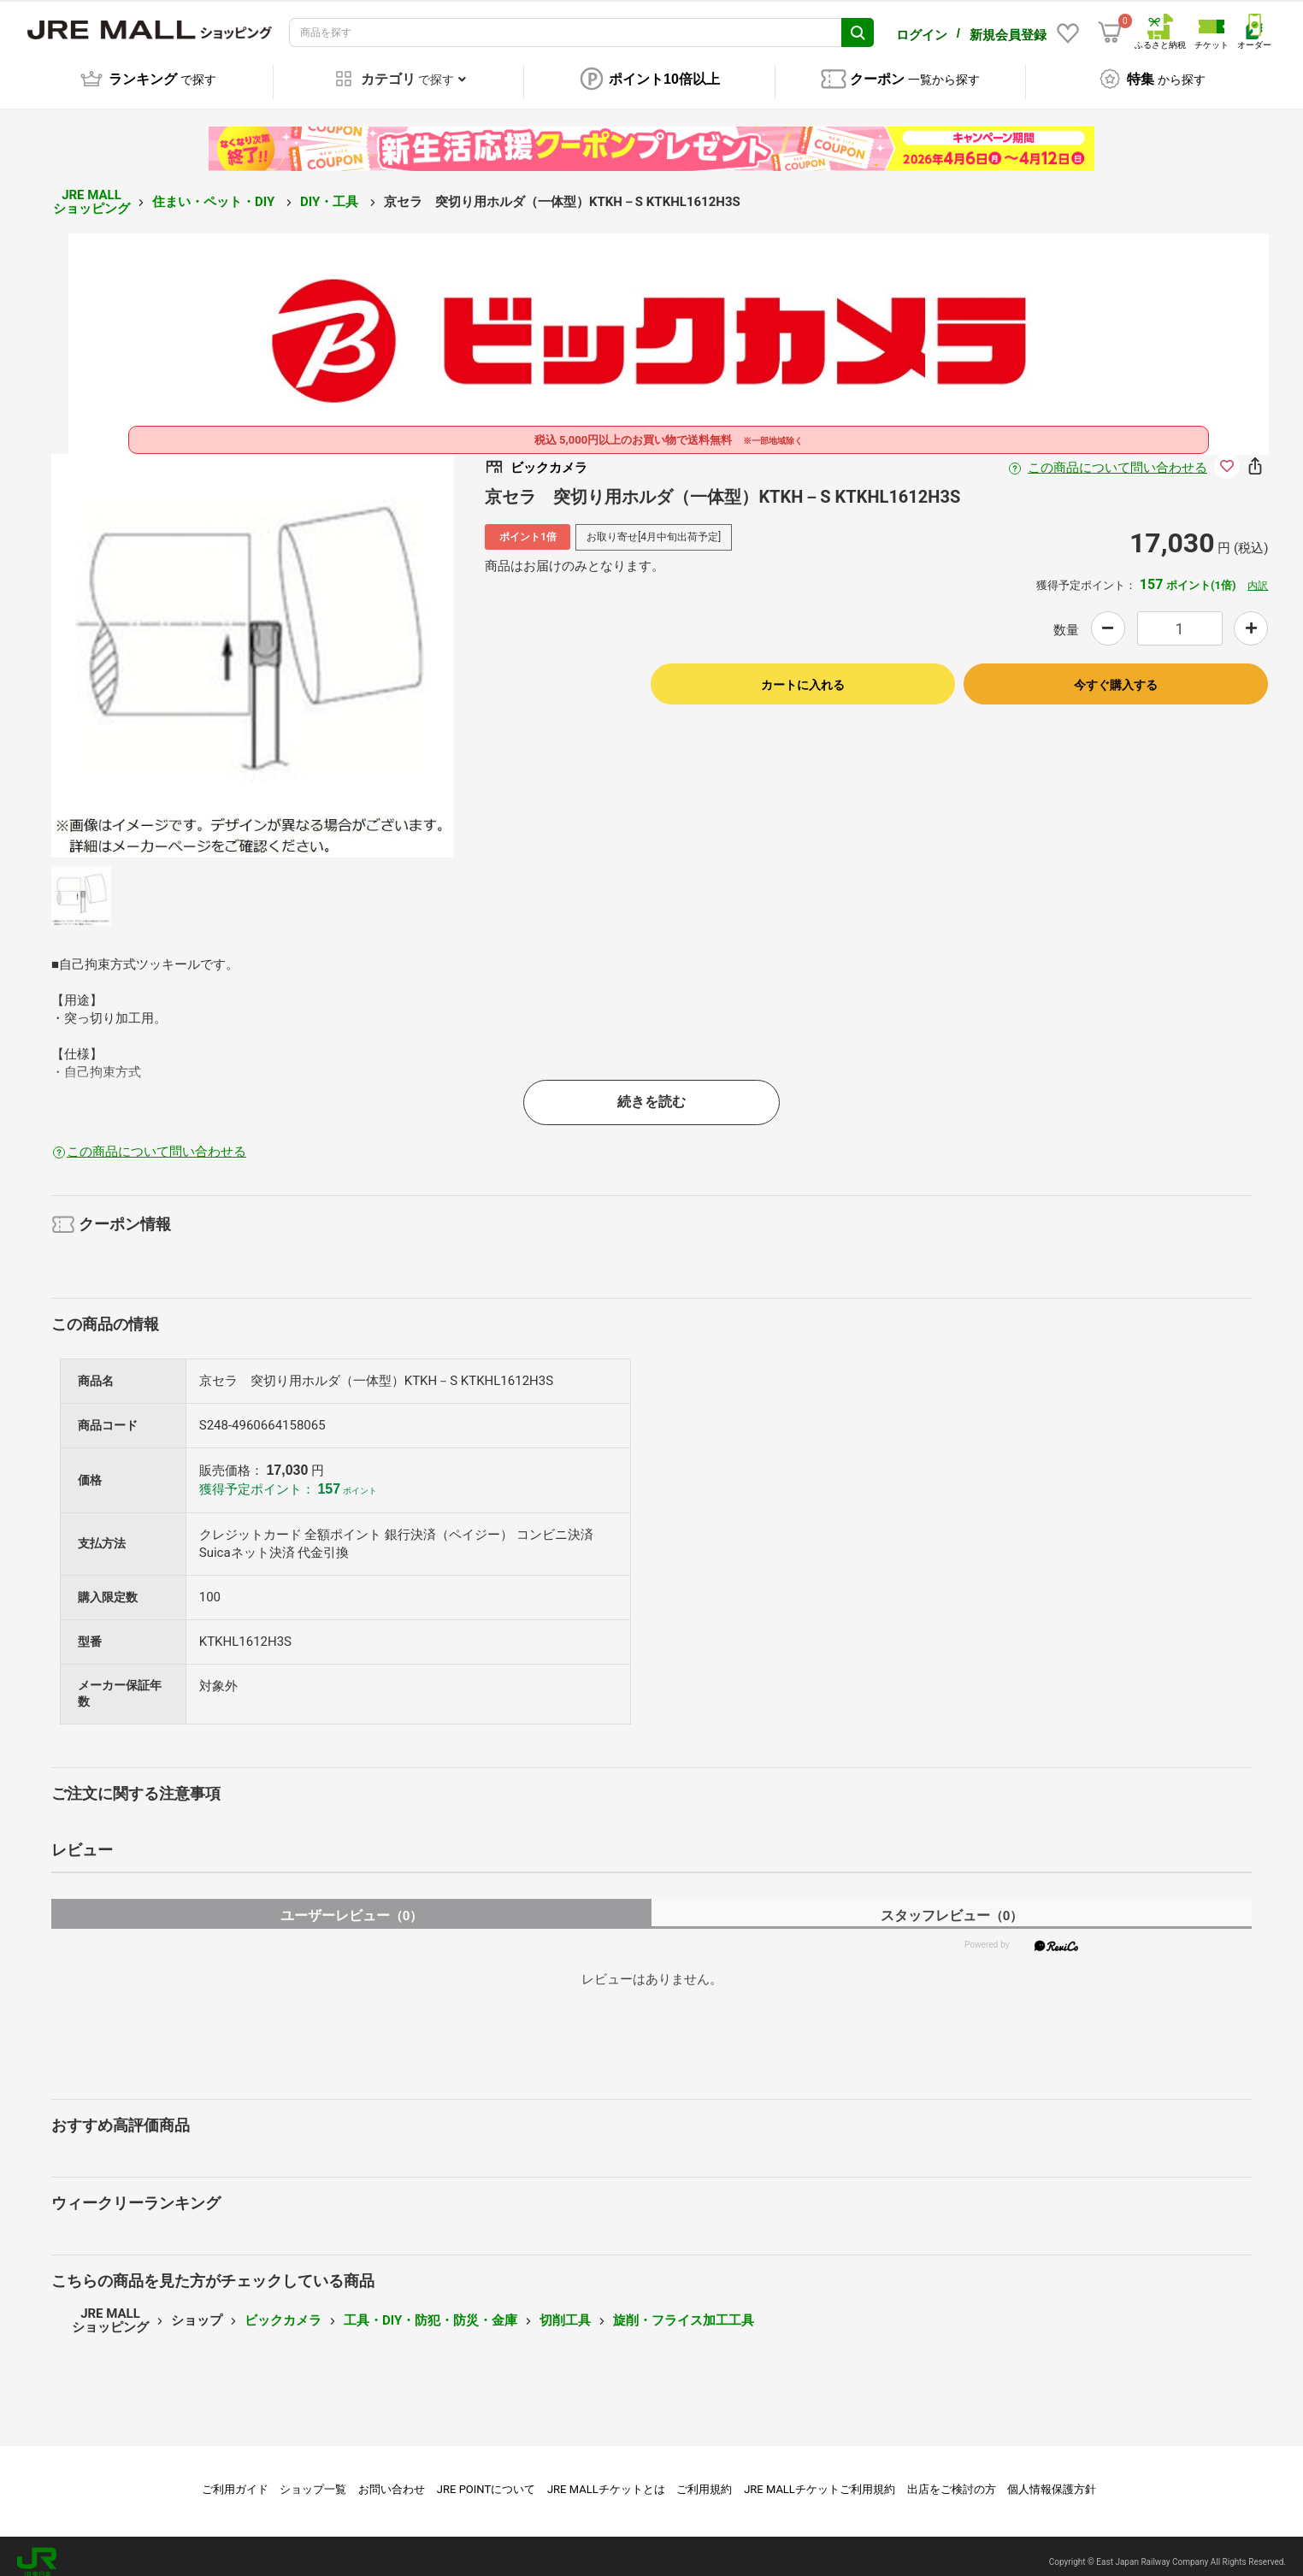 This screenshot has width=1303, height=2576. I want to click on 個人情報保護方針, so click(1051, 2477).